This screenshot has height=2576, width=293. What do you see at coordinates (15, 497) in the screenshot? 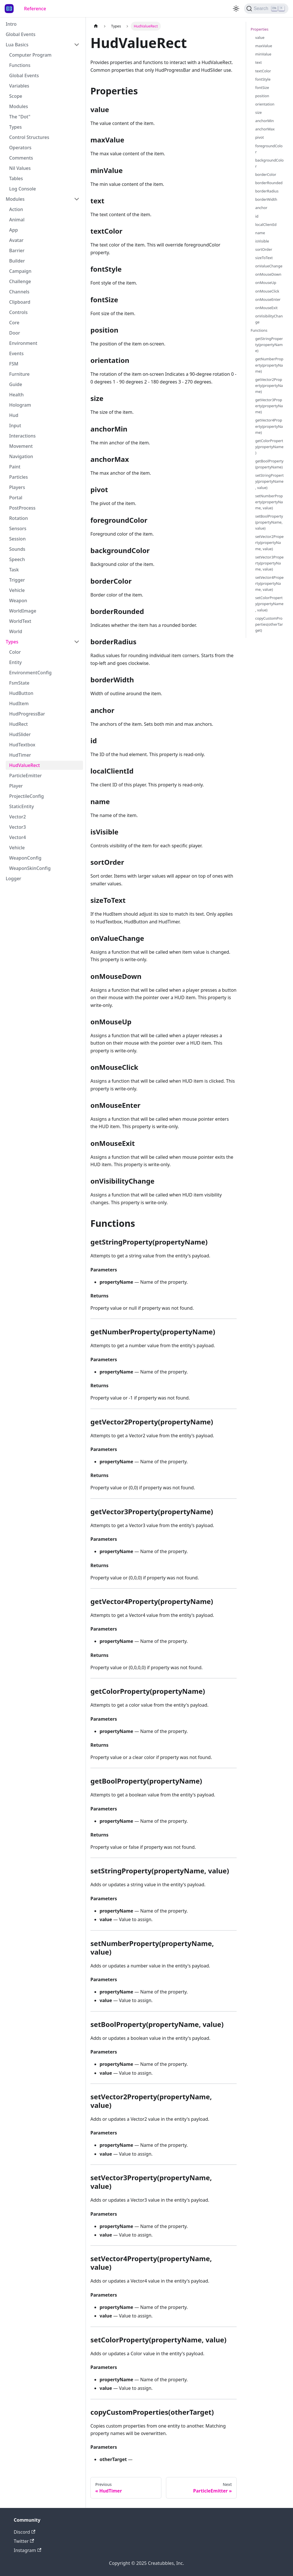
I see `Portal` at bounding box center [15, 497].